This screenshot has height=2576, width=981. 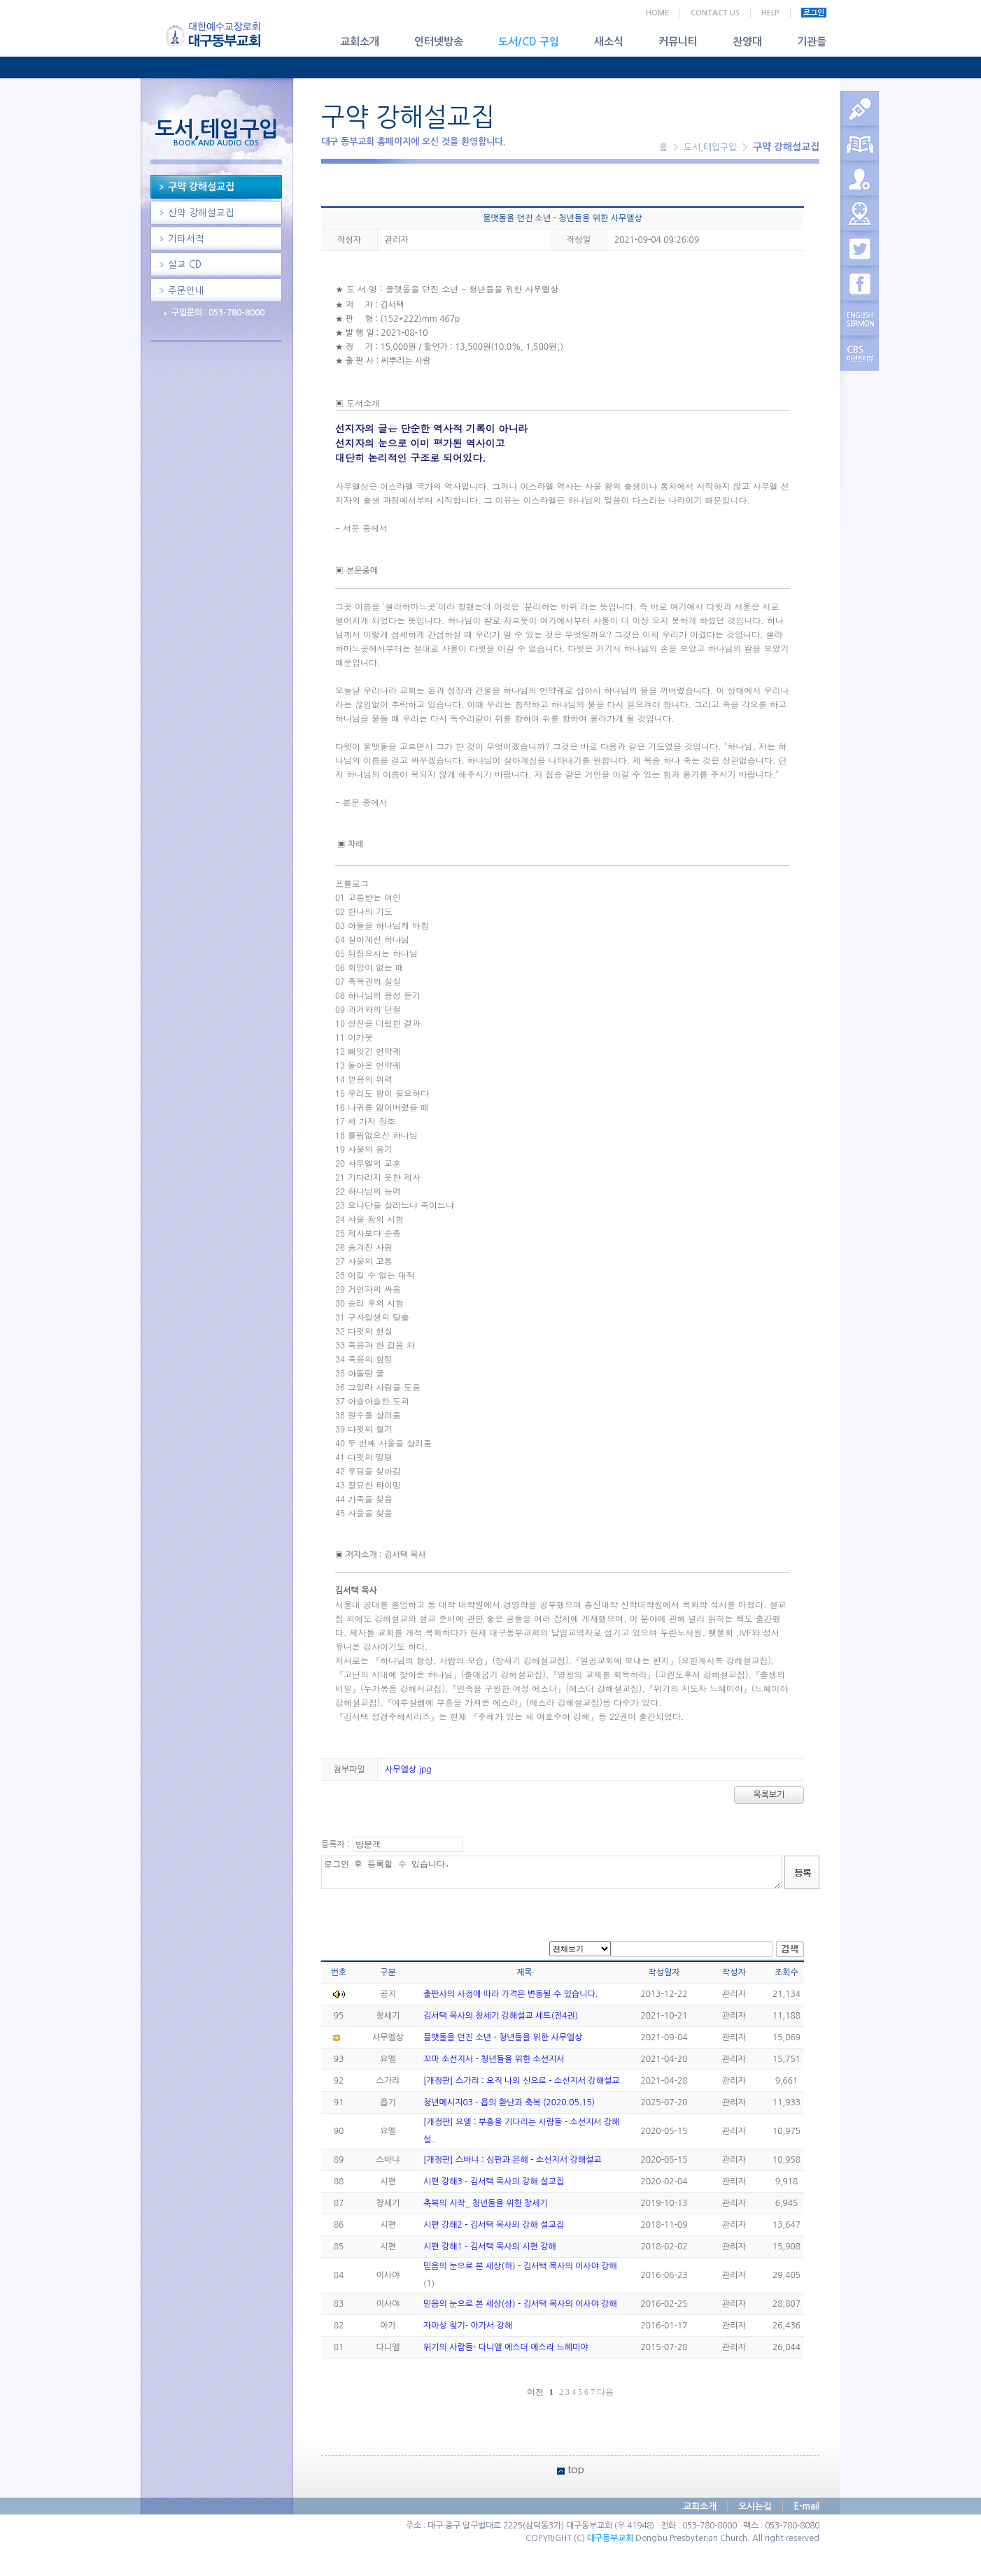 What do you see at coordinates (806, 2506) in the screenshot?
I see `E-mail` at bounding box center [806, 2506].